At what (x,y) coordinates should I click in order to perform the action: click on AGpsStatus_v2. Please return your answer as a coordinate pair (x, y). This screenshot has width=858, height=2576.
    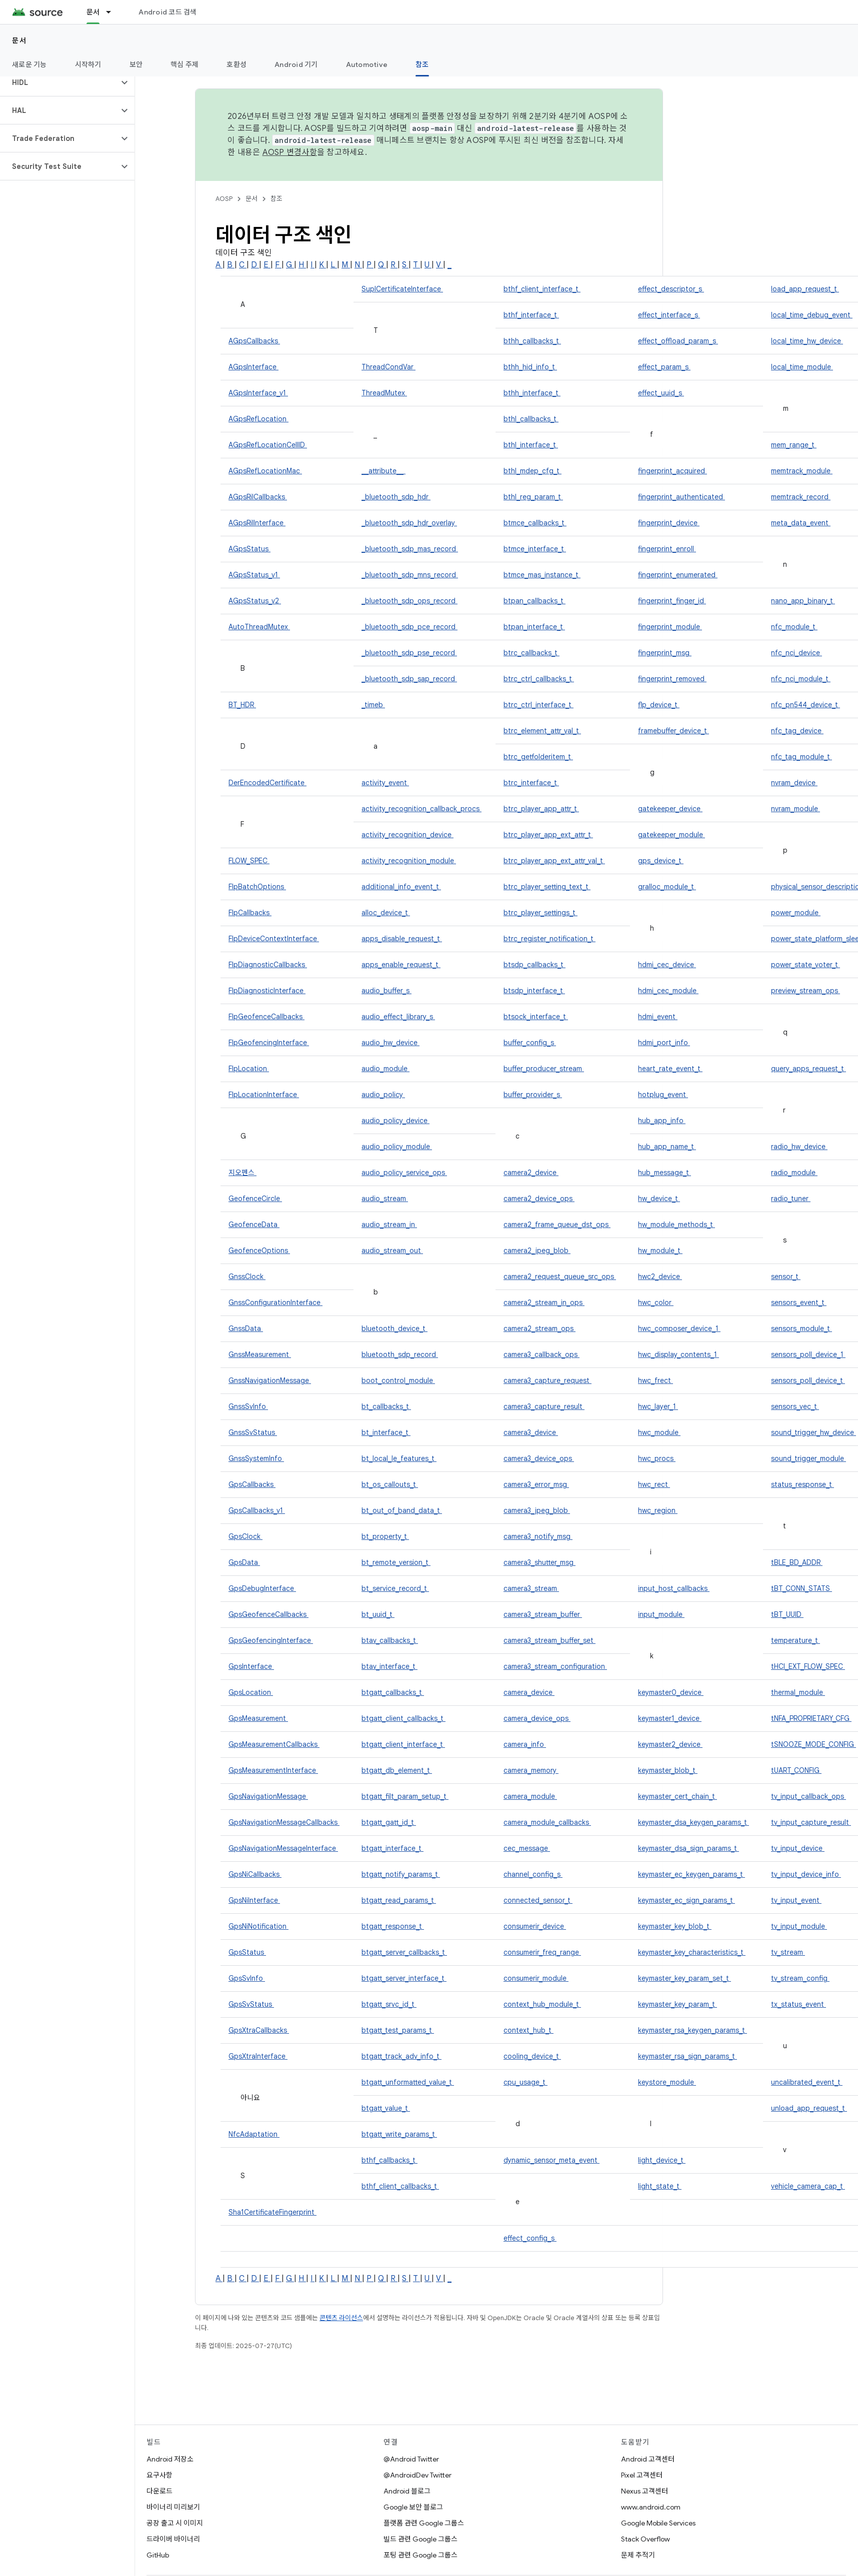
    Looking at the image, I should click on (254, 600).